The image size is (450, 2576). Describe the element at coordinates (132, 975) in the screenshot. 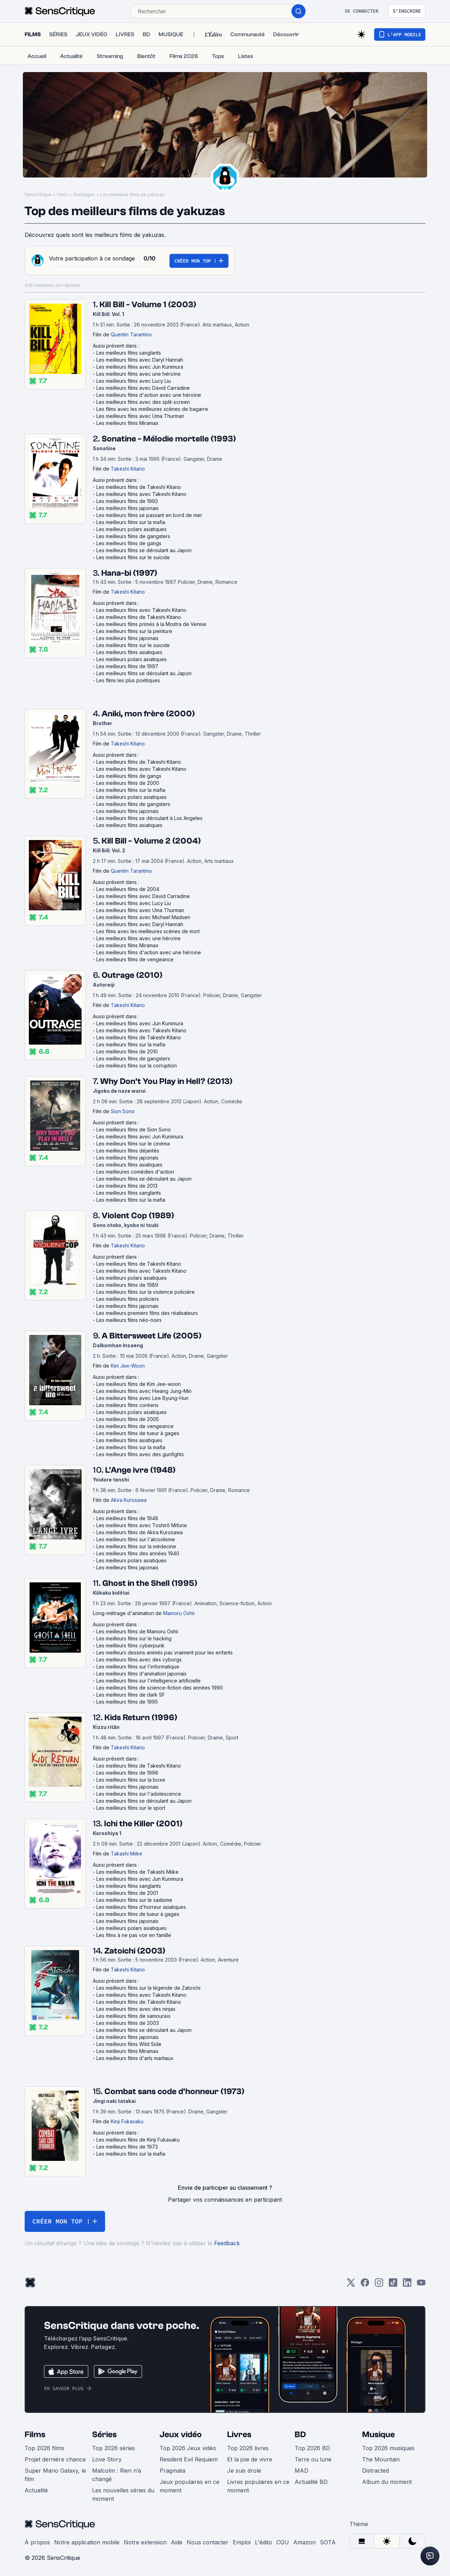

I see `Outrage (2010)` at that location.